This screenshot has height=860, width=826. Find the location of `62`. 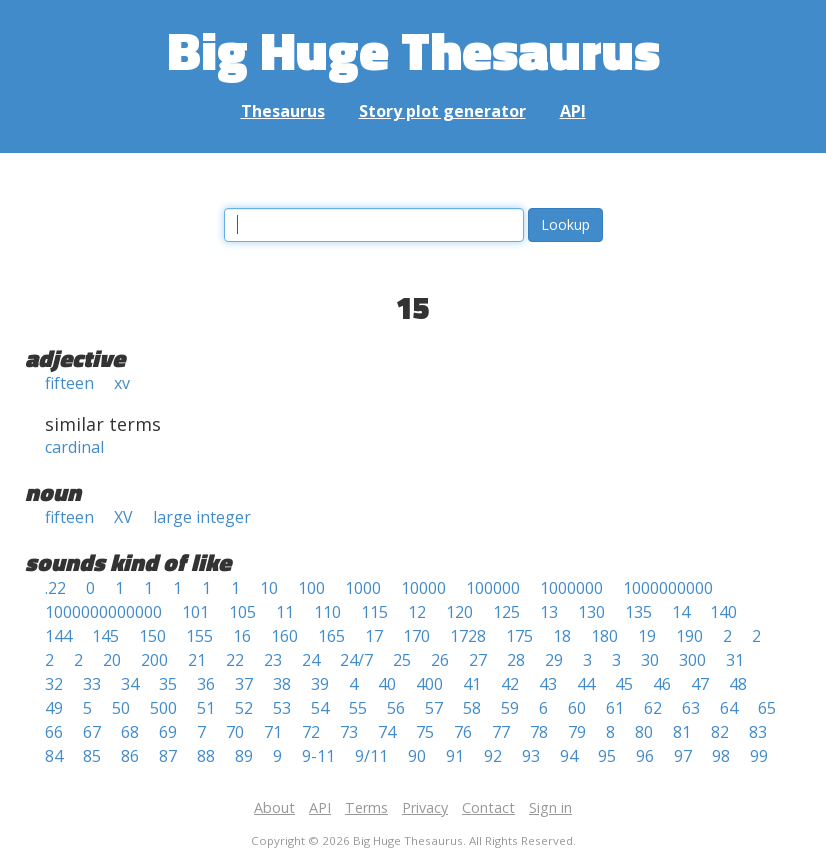

62 is located at coordinates (653, 708).